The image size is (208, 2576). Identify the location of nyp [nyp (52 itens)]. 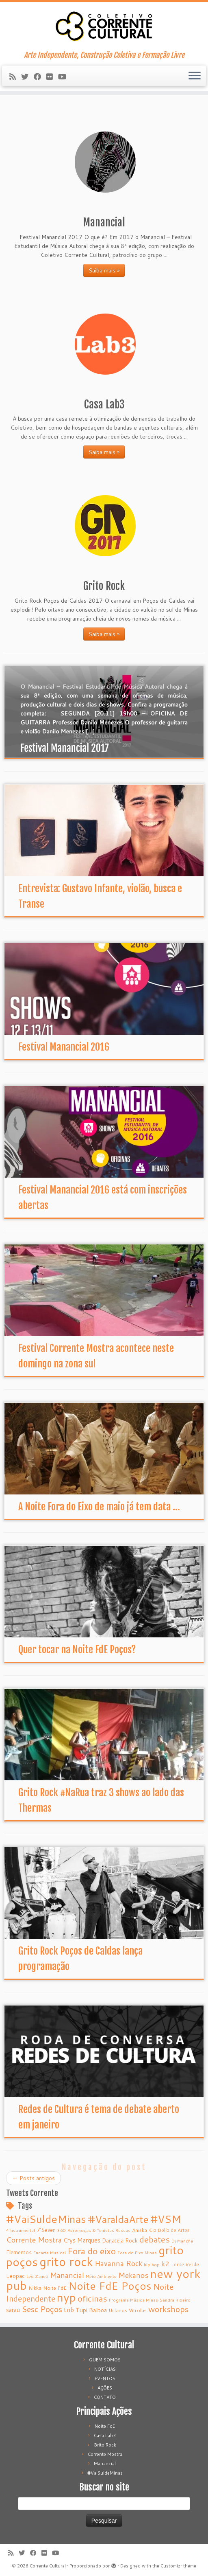
(66, 2297).